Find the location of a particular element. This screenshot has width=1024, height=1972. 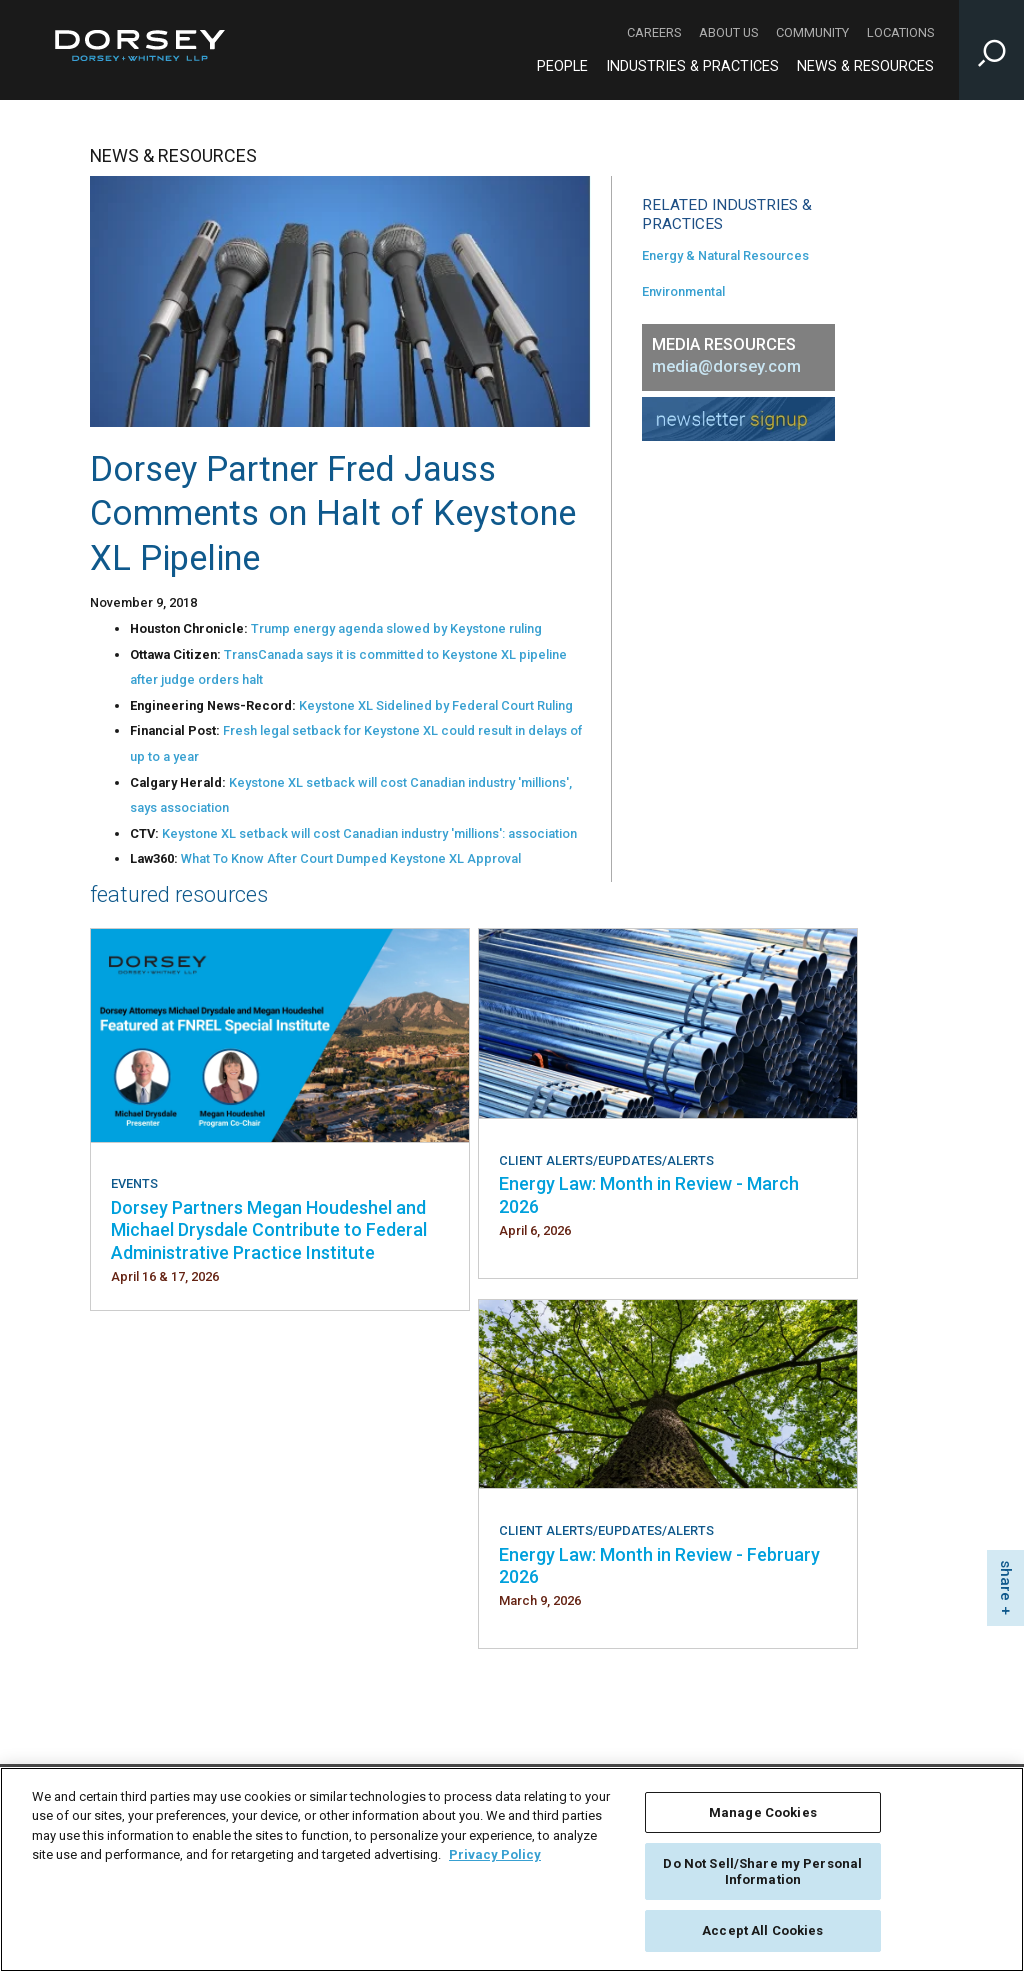

What To Know After Court Dumped Keystone XL Approval is located at coordinates (351, 858).